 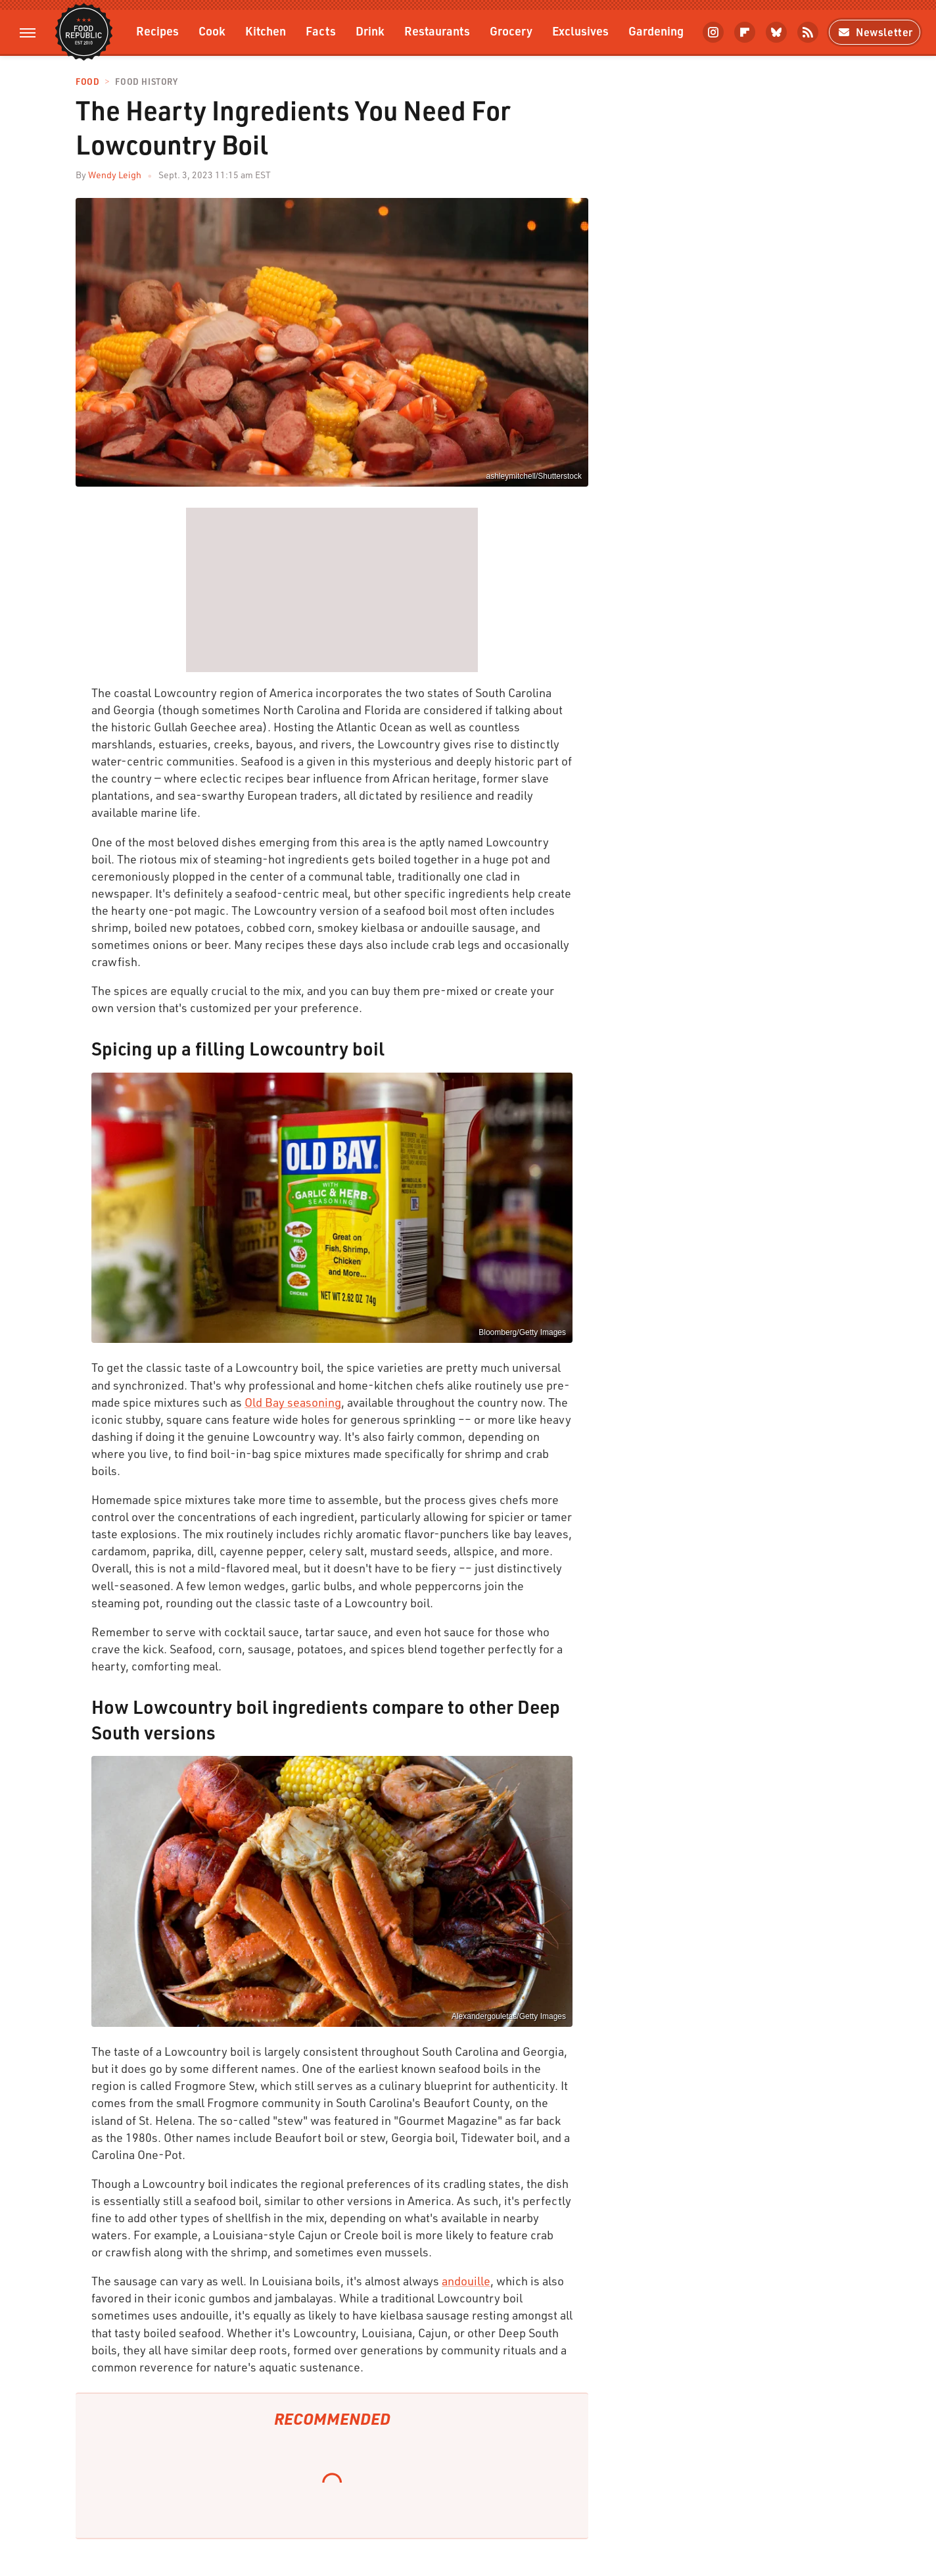 What do you see at coordinates (713, 32) in the screenshot?
I see `[Instagram]` at bounding box center [713, 32].